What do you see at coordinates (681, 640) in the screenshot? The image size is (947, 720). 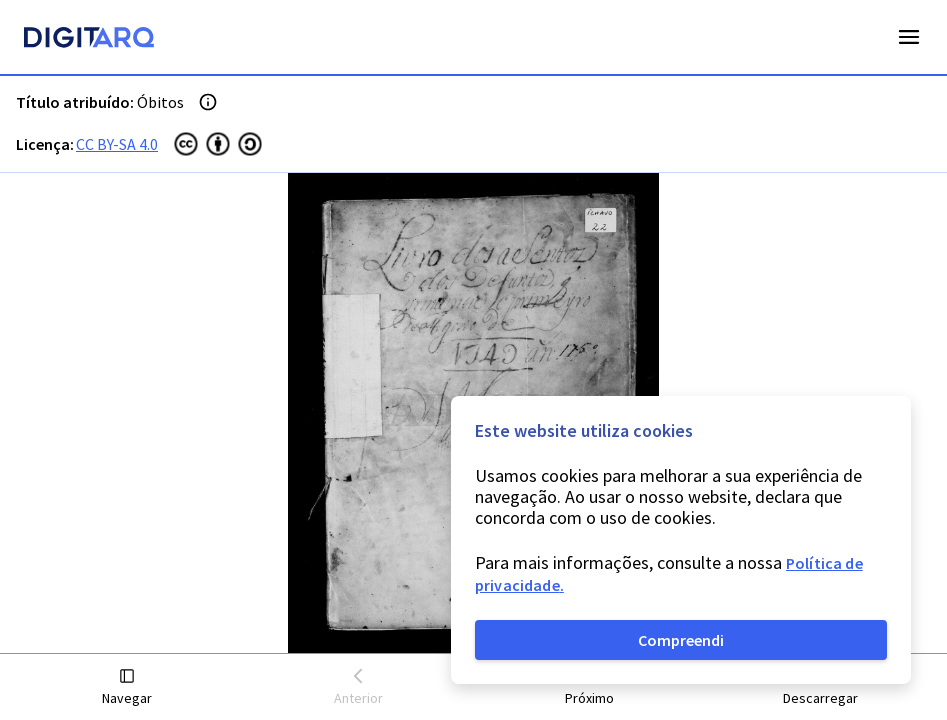 I see `Compreendi` at bounding box center [681, 640].